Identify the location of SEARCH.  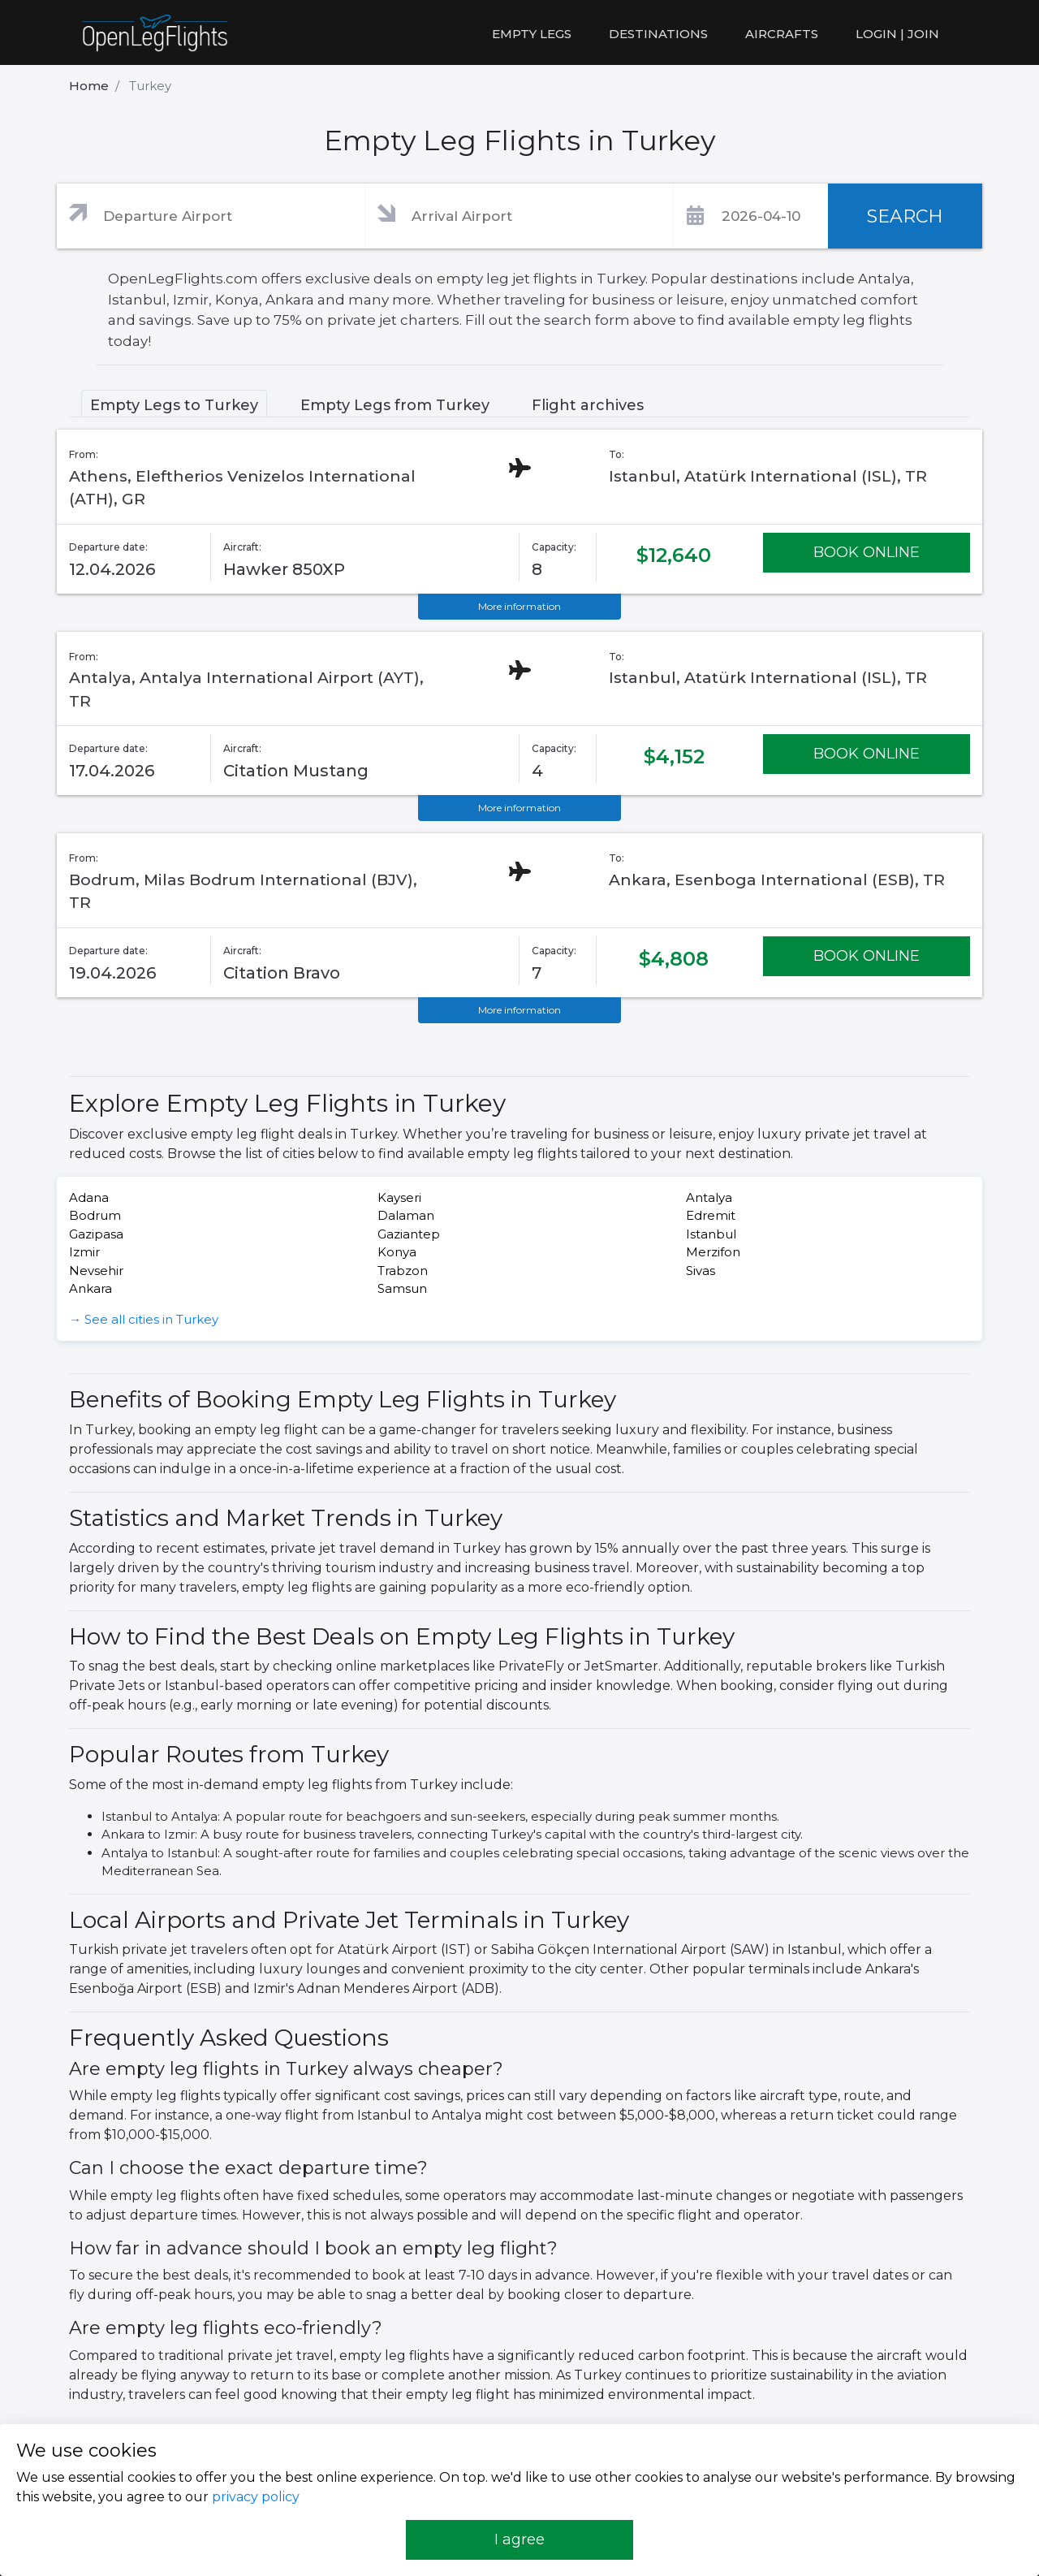
(905, 216).